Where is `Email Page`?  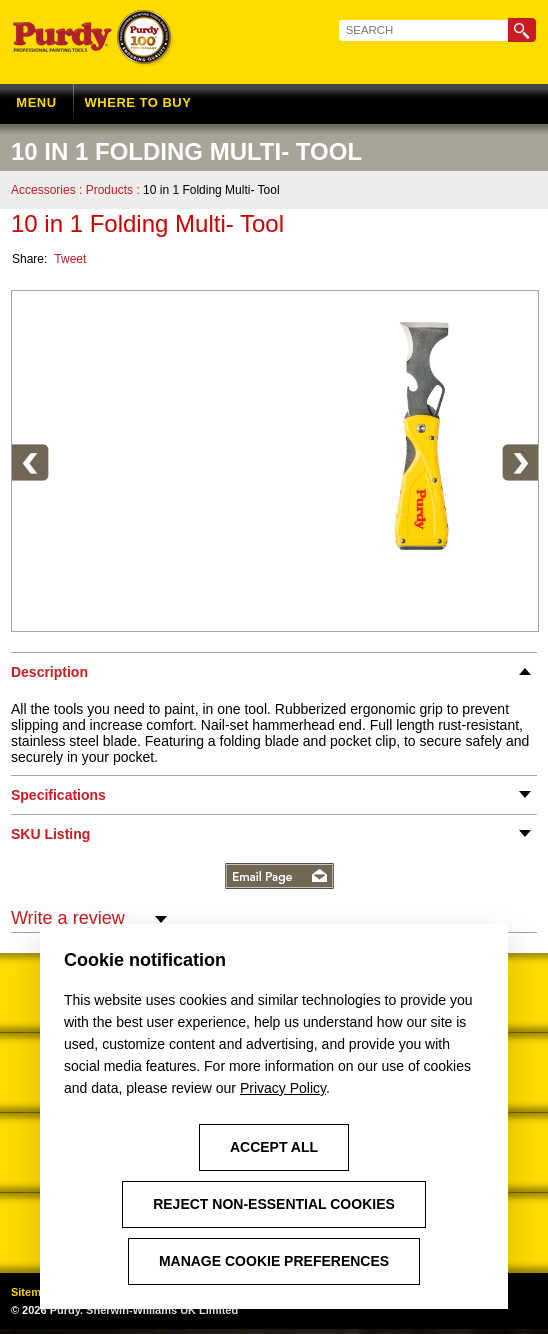 Email Page is located at coordinates (279, 881).